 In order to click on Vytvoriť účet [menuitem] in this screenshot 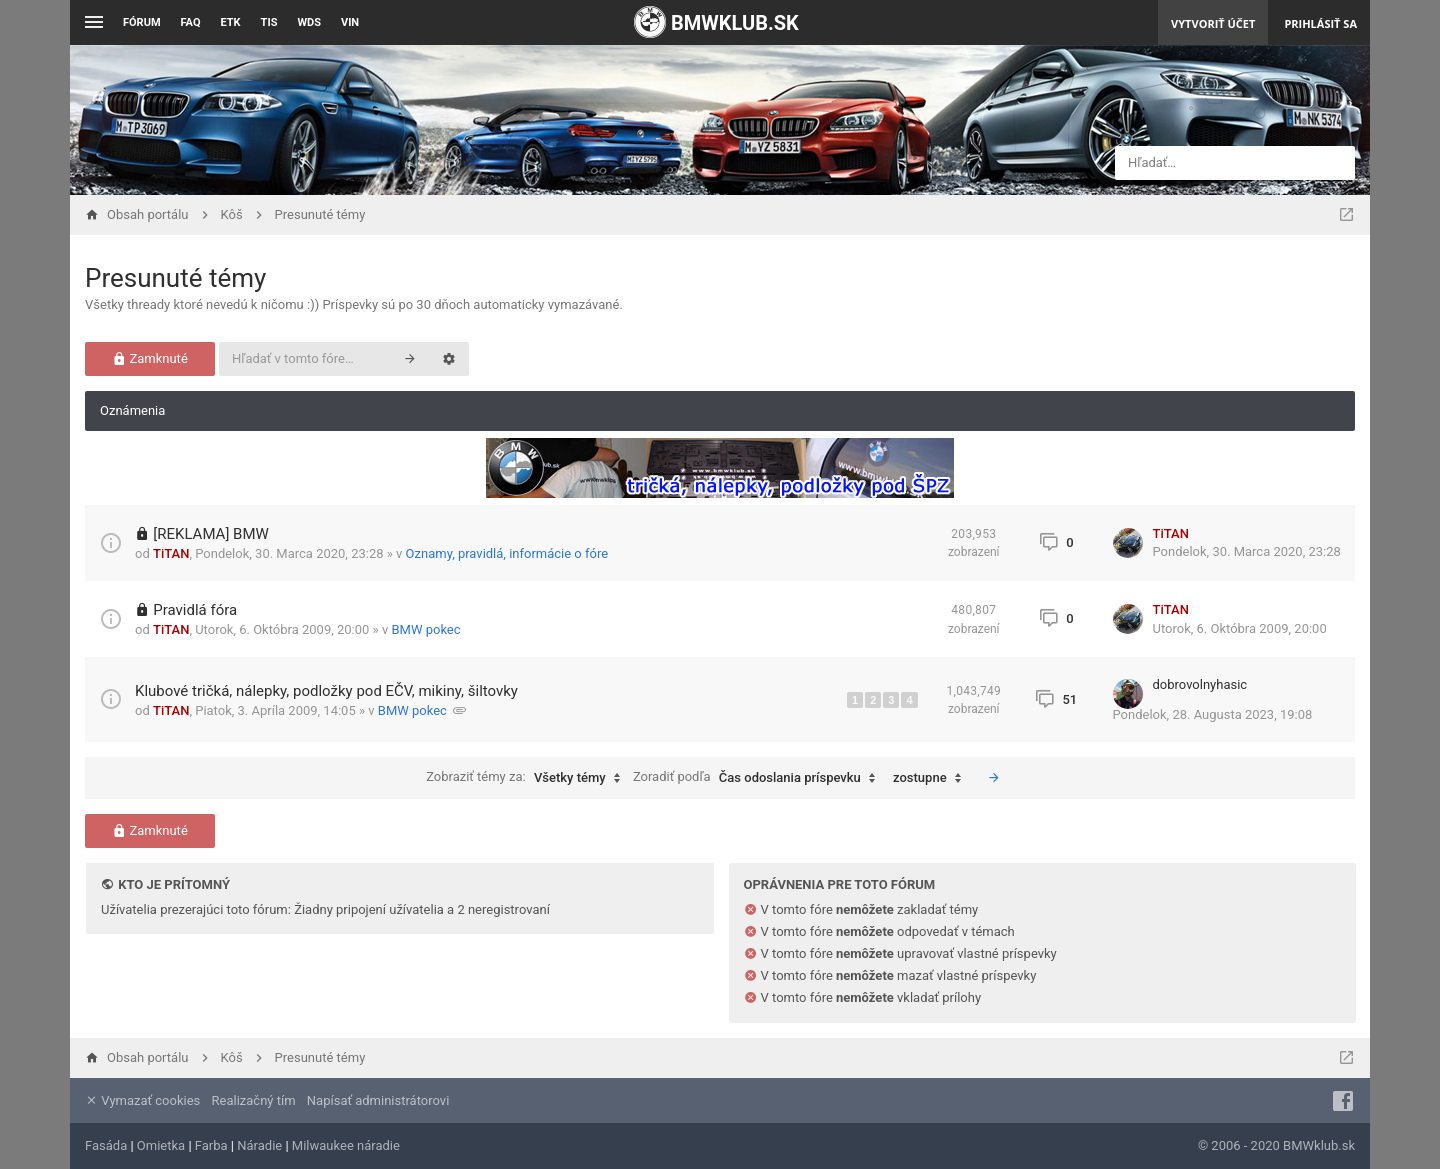, I will do `click(1213, 23)`.